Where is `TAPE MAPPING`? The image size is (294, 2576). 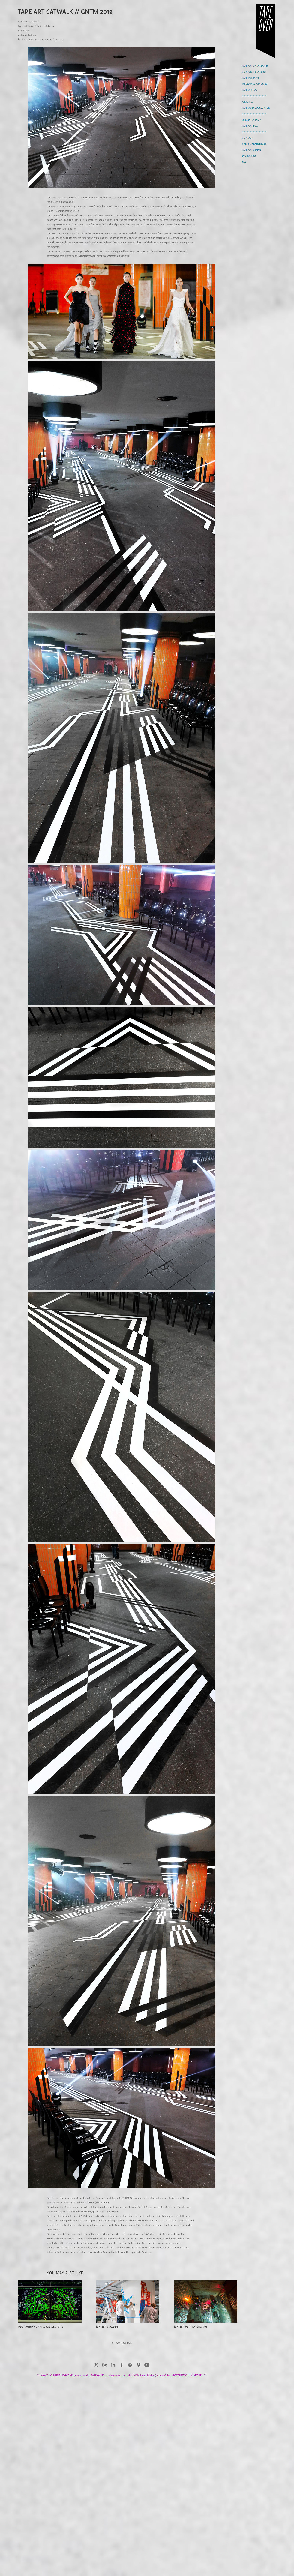 TAPE MAPPING is located at coordinates (250, 77).